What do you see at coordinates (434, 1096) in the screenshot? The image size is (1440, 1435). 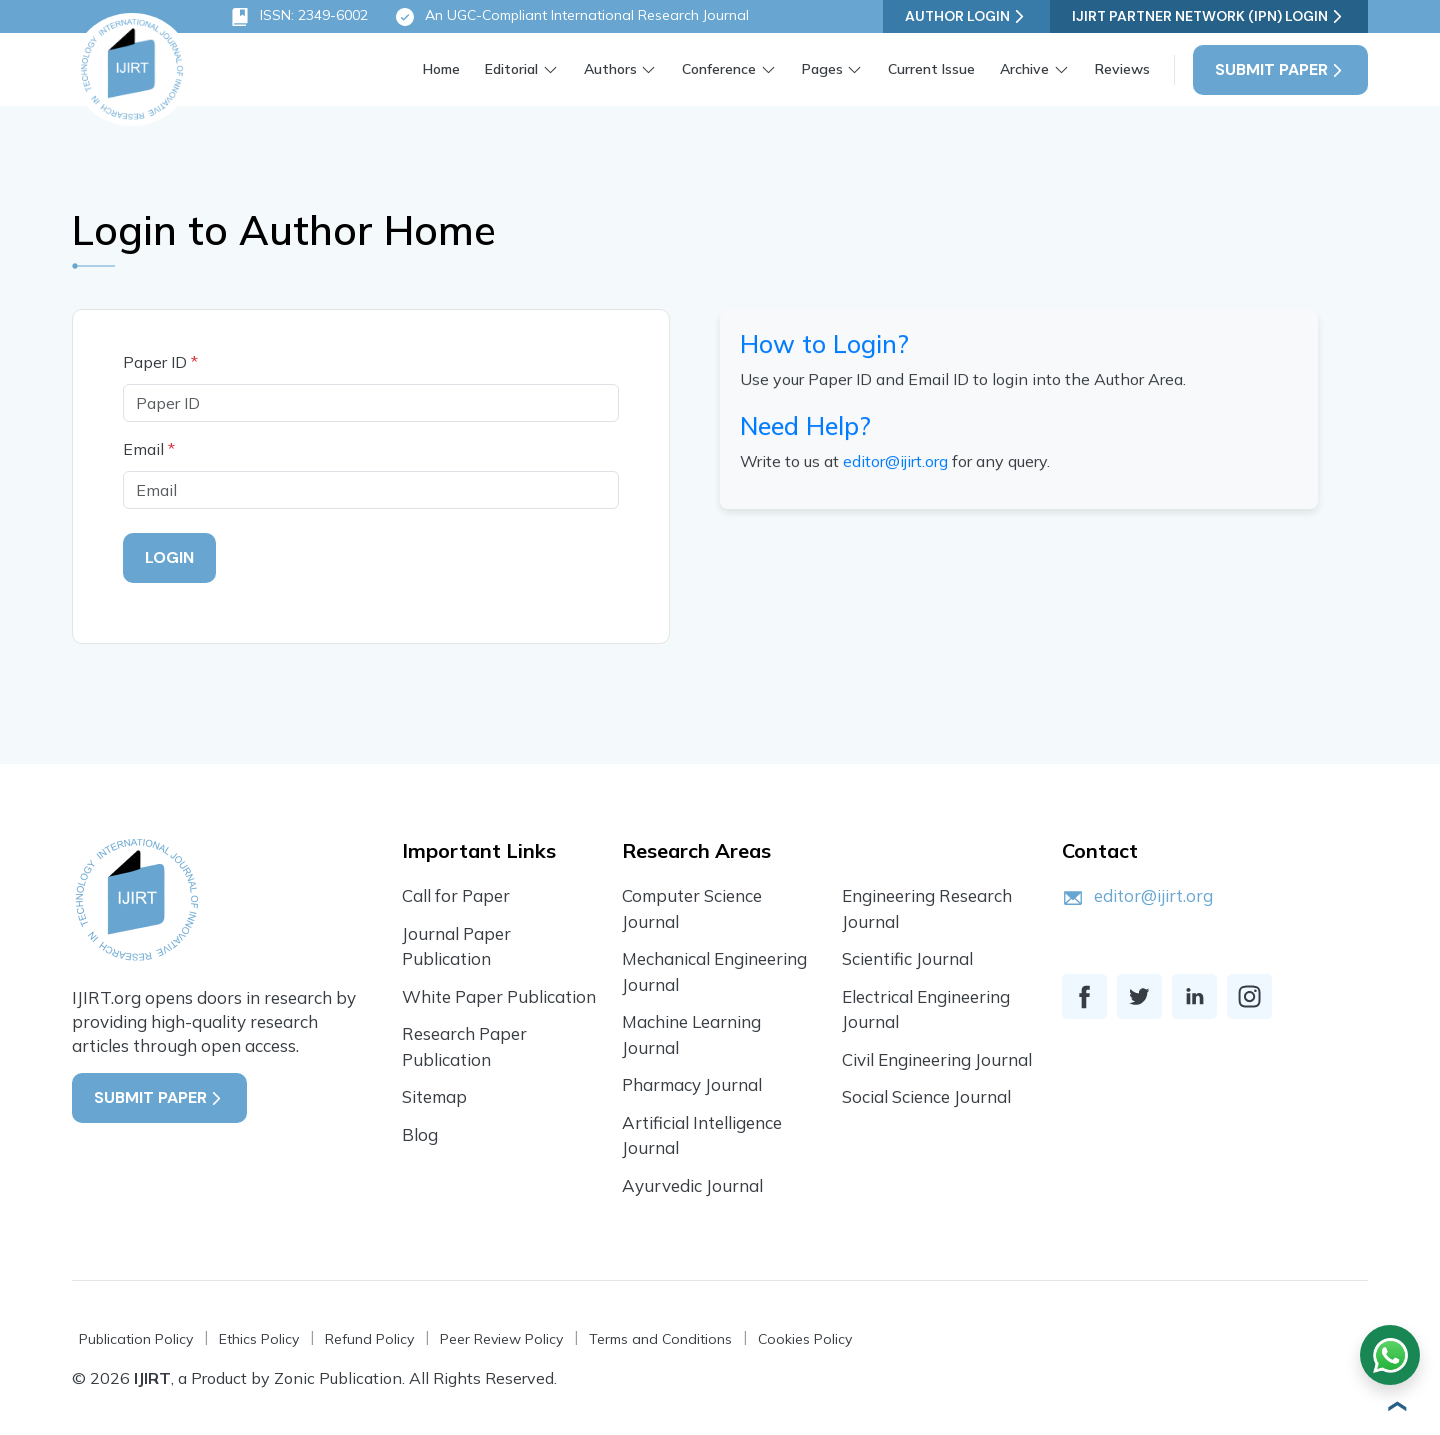 I see `Sitemap` at bounding box center [434, 1096].